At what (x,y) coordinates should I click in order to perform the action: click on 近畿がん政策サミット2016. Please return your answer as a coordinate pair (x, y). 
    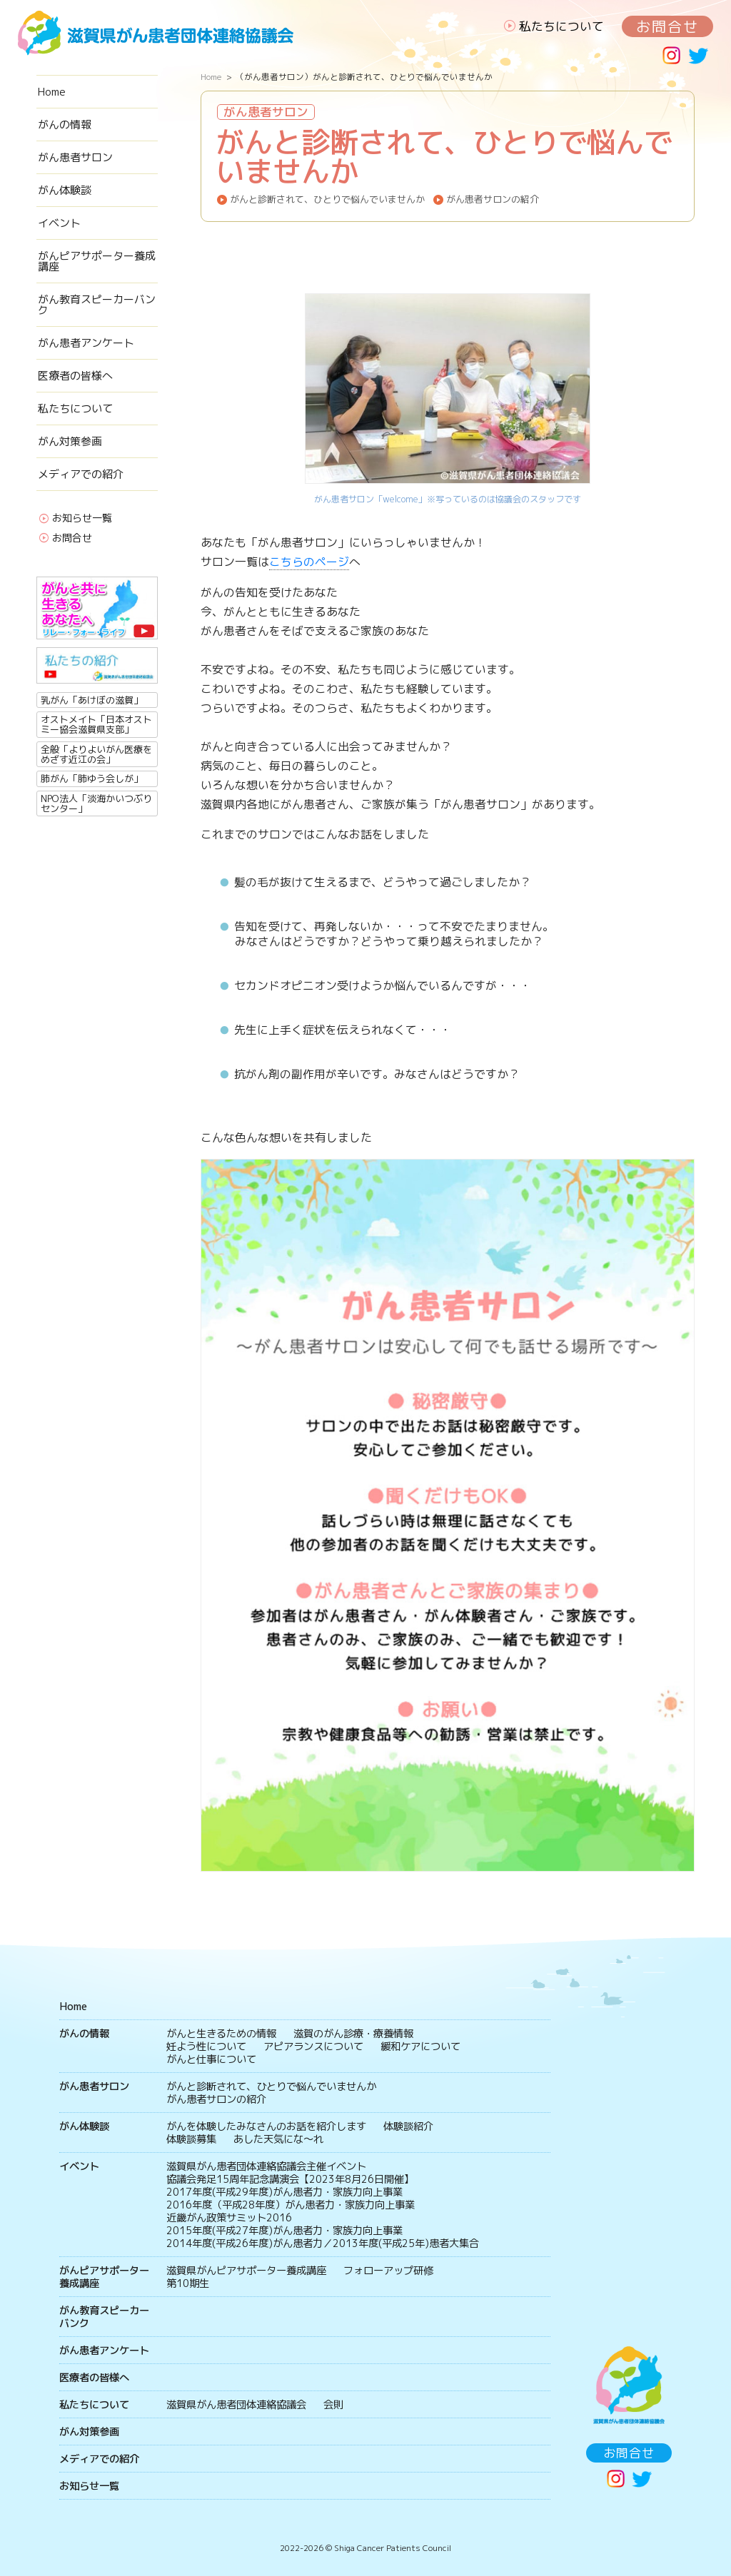
    Looking at the image, I should click on (229, 2218).